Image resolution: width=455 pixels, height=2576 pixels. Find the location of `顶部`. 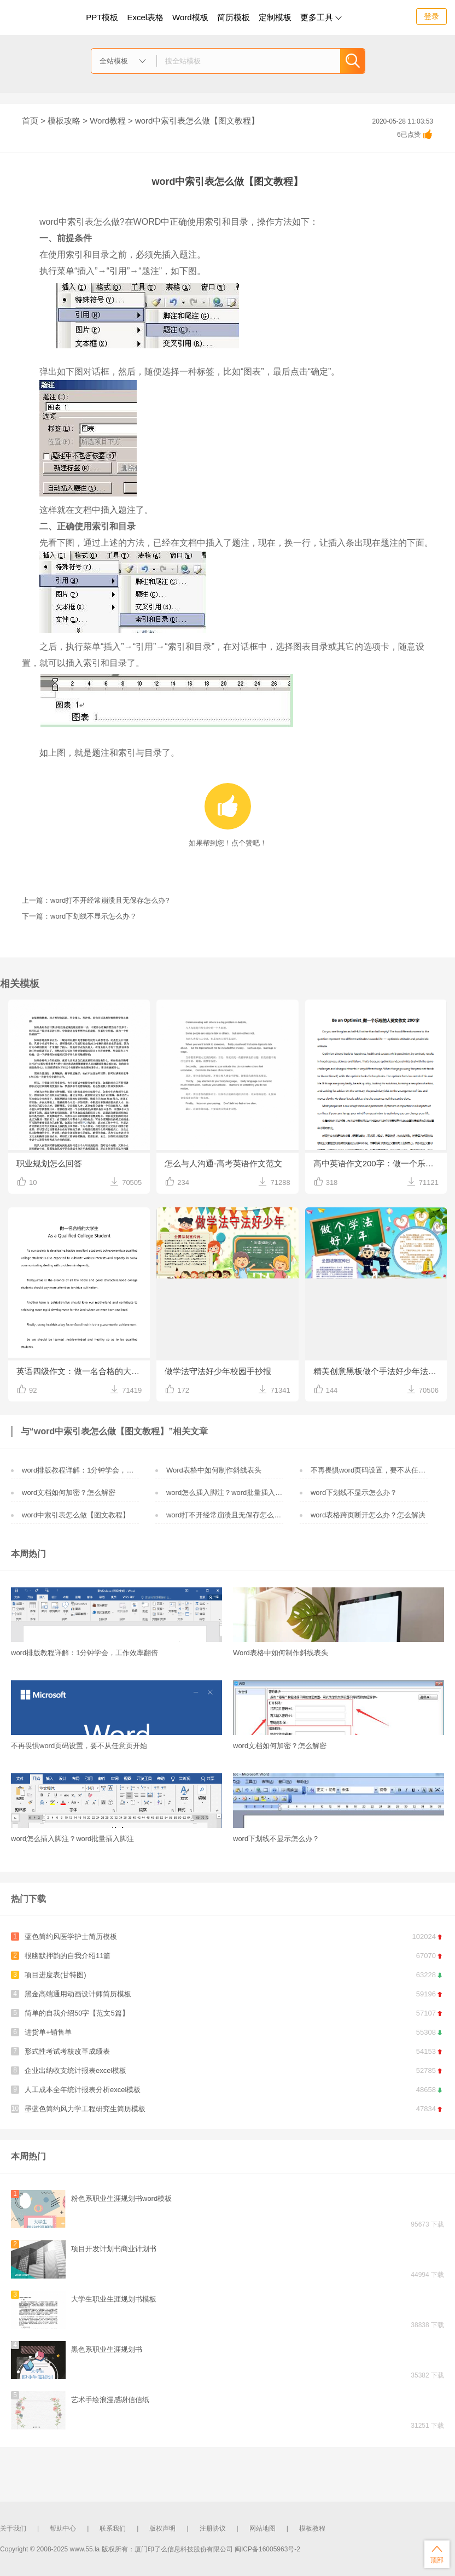

顶部 is located at coordinates (437, 2553).